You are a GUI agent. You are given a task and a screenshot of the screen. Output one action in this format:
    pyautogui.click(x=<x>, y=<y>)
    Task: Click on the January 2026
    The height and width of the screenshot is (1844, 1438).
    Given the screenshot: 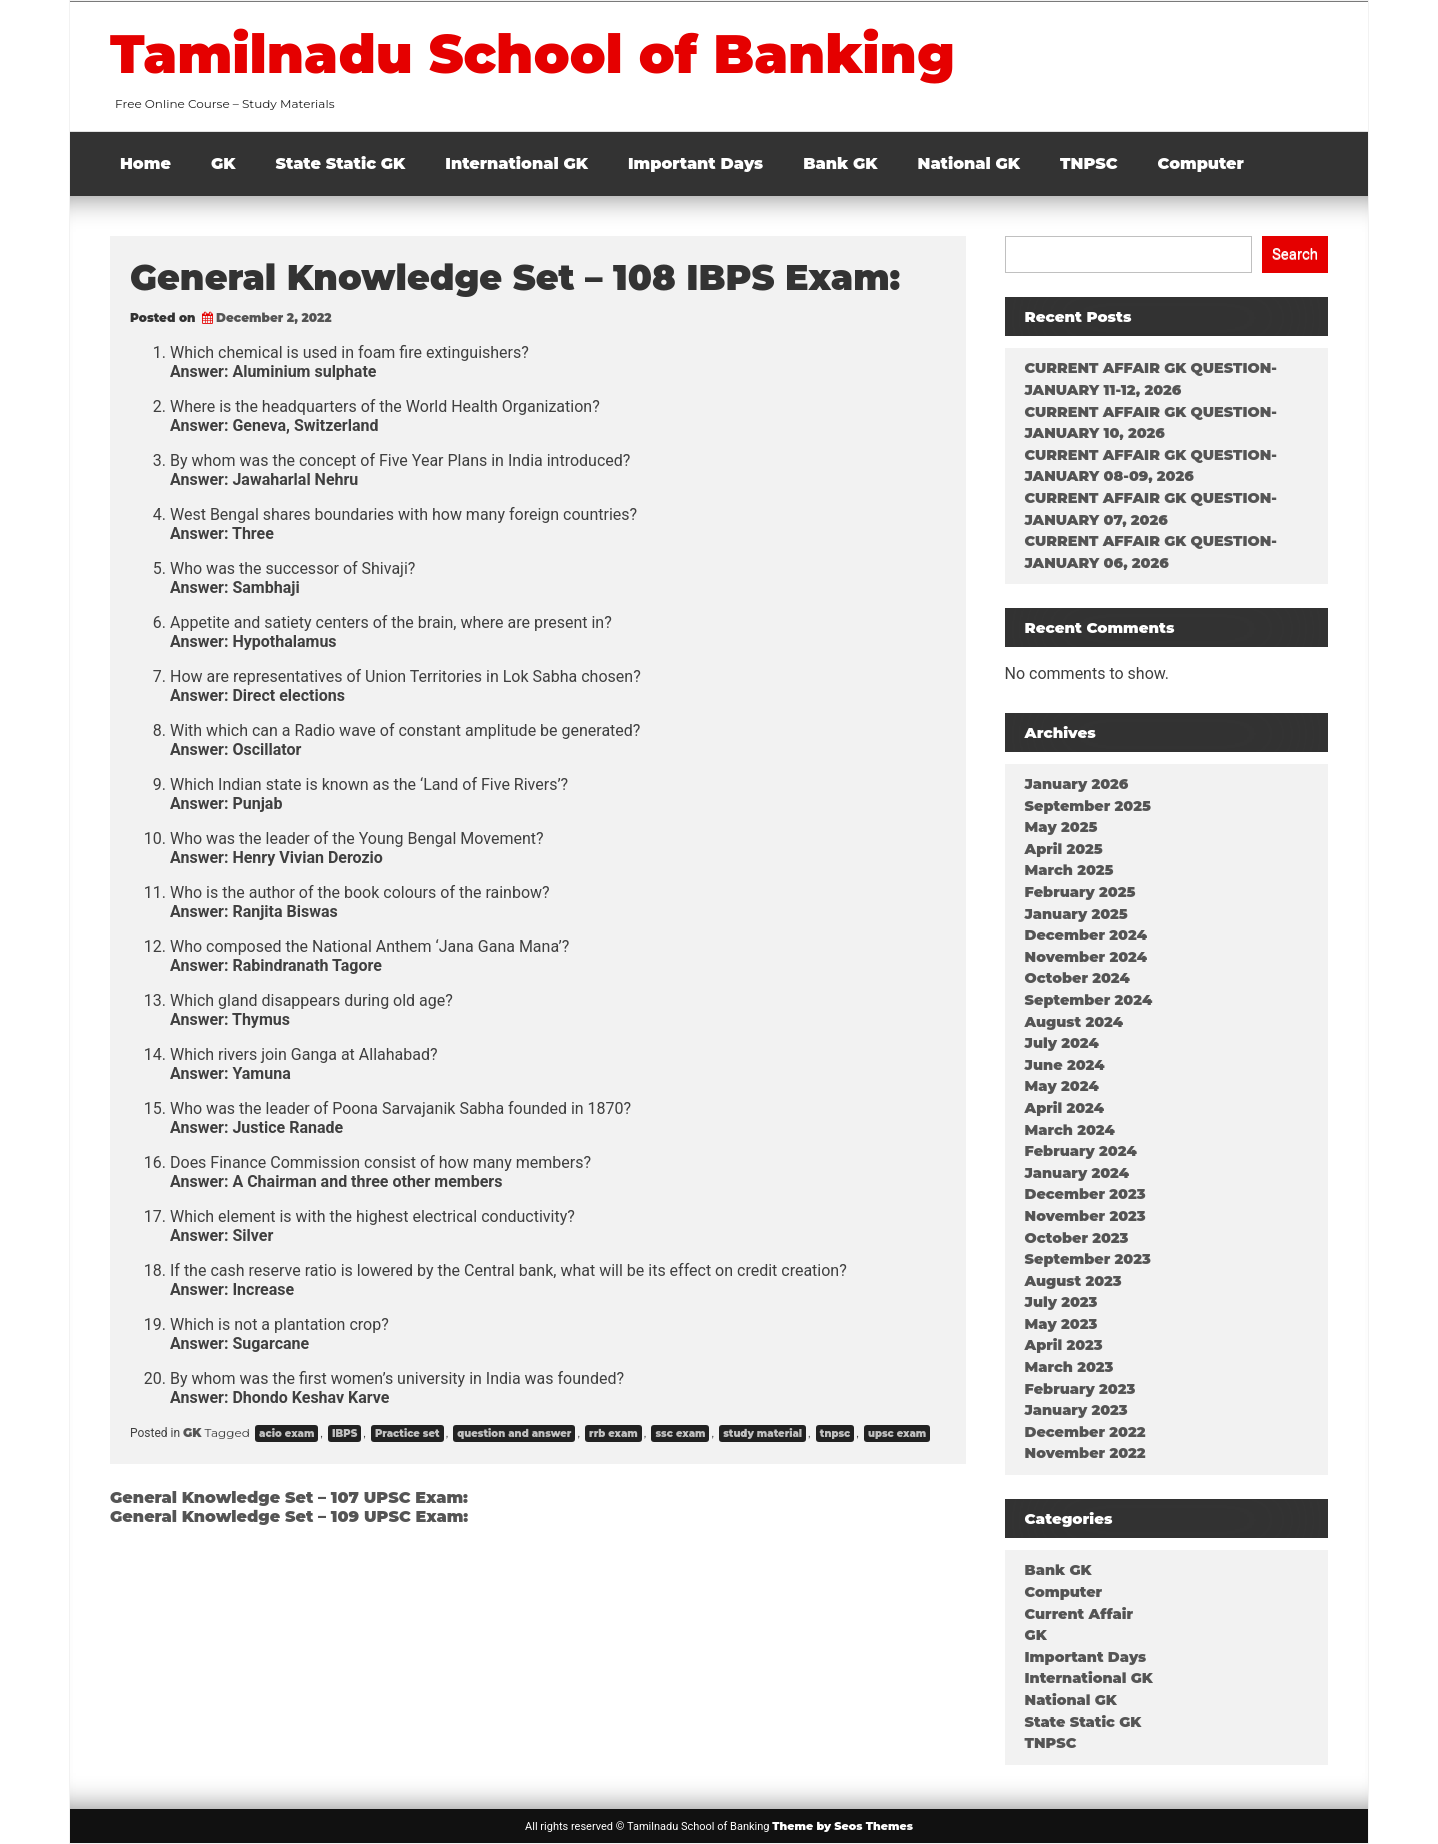 What is the action you would take?
    pyautogui.click(x=1077, y=784)
    